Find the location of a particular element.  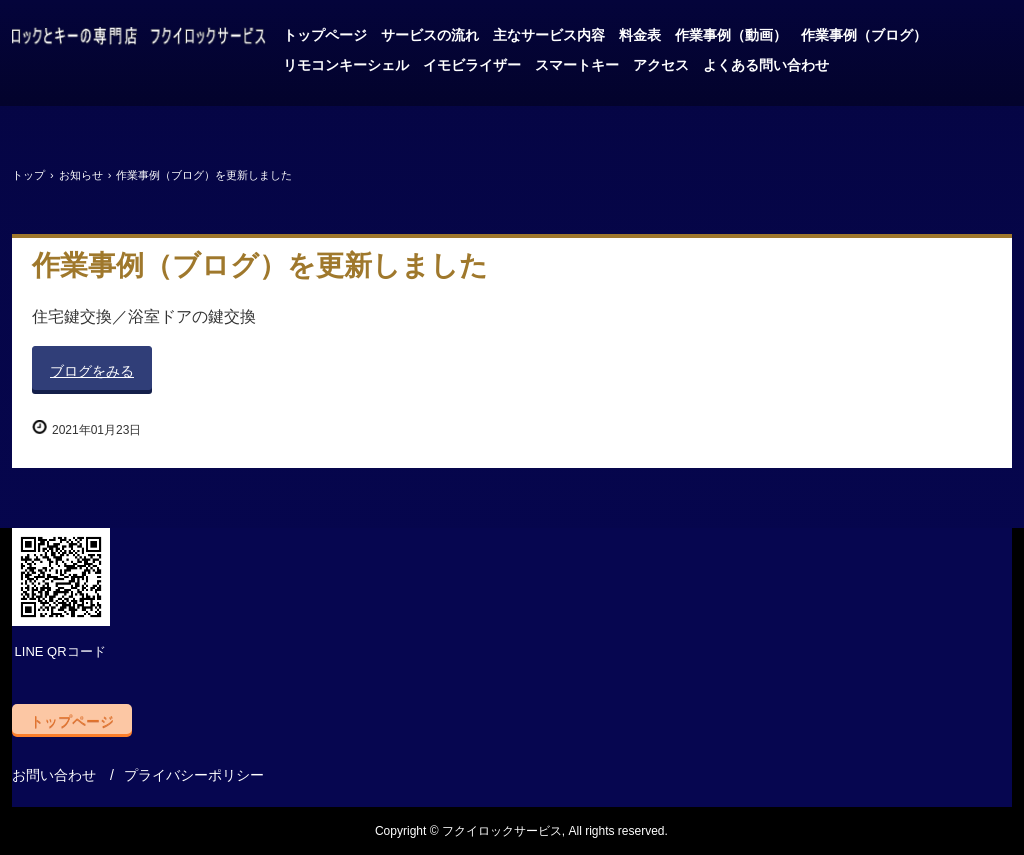

お問い合わせ is located at coordinates (54, 775).